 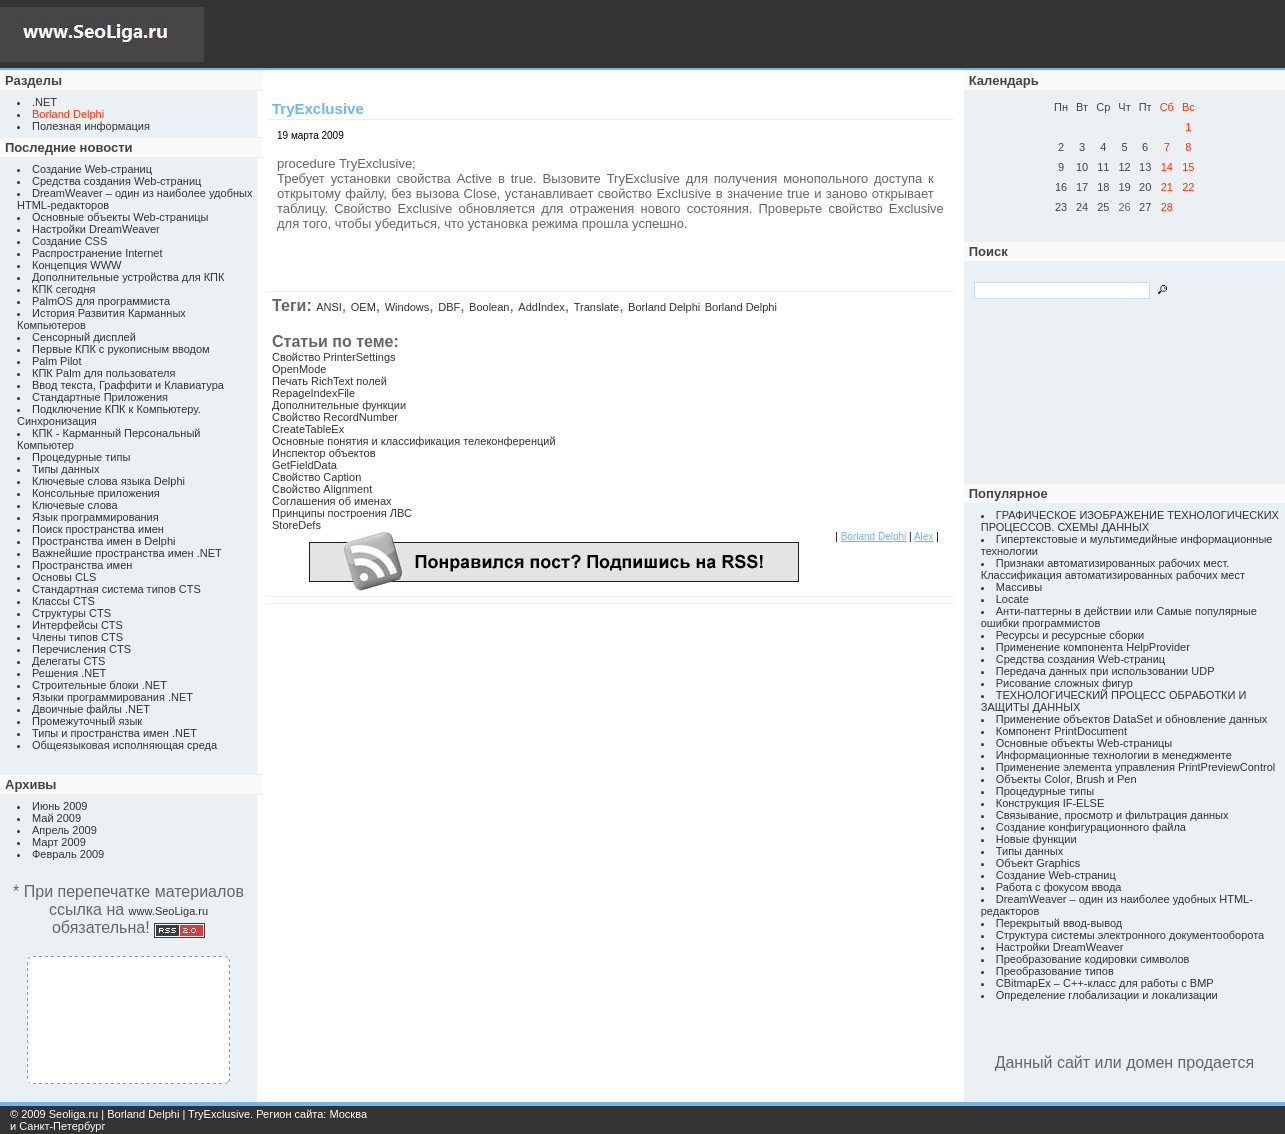 What do you see at coordinates (120, 217) in the screenshot?
I see `Основные объекты Web-страницы` at bounding box center [120, 217].